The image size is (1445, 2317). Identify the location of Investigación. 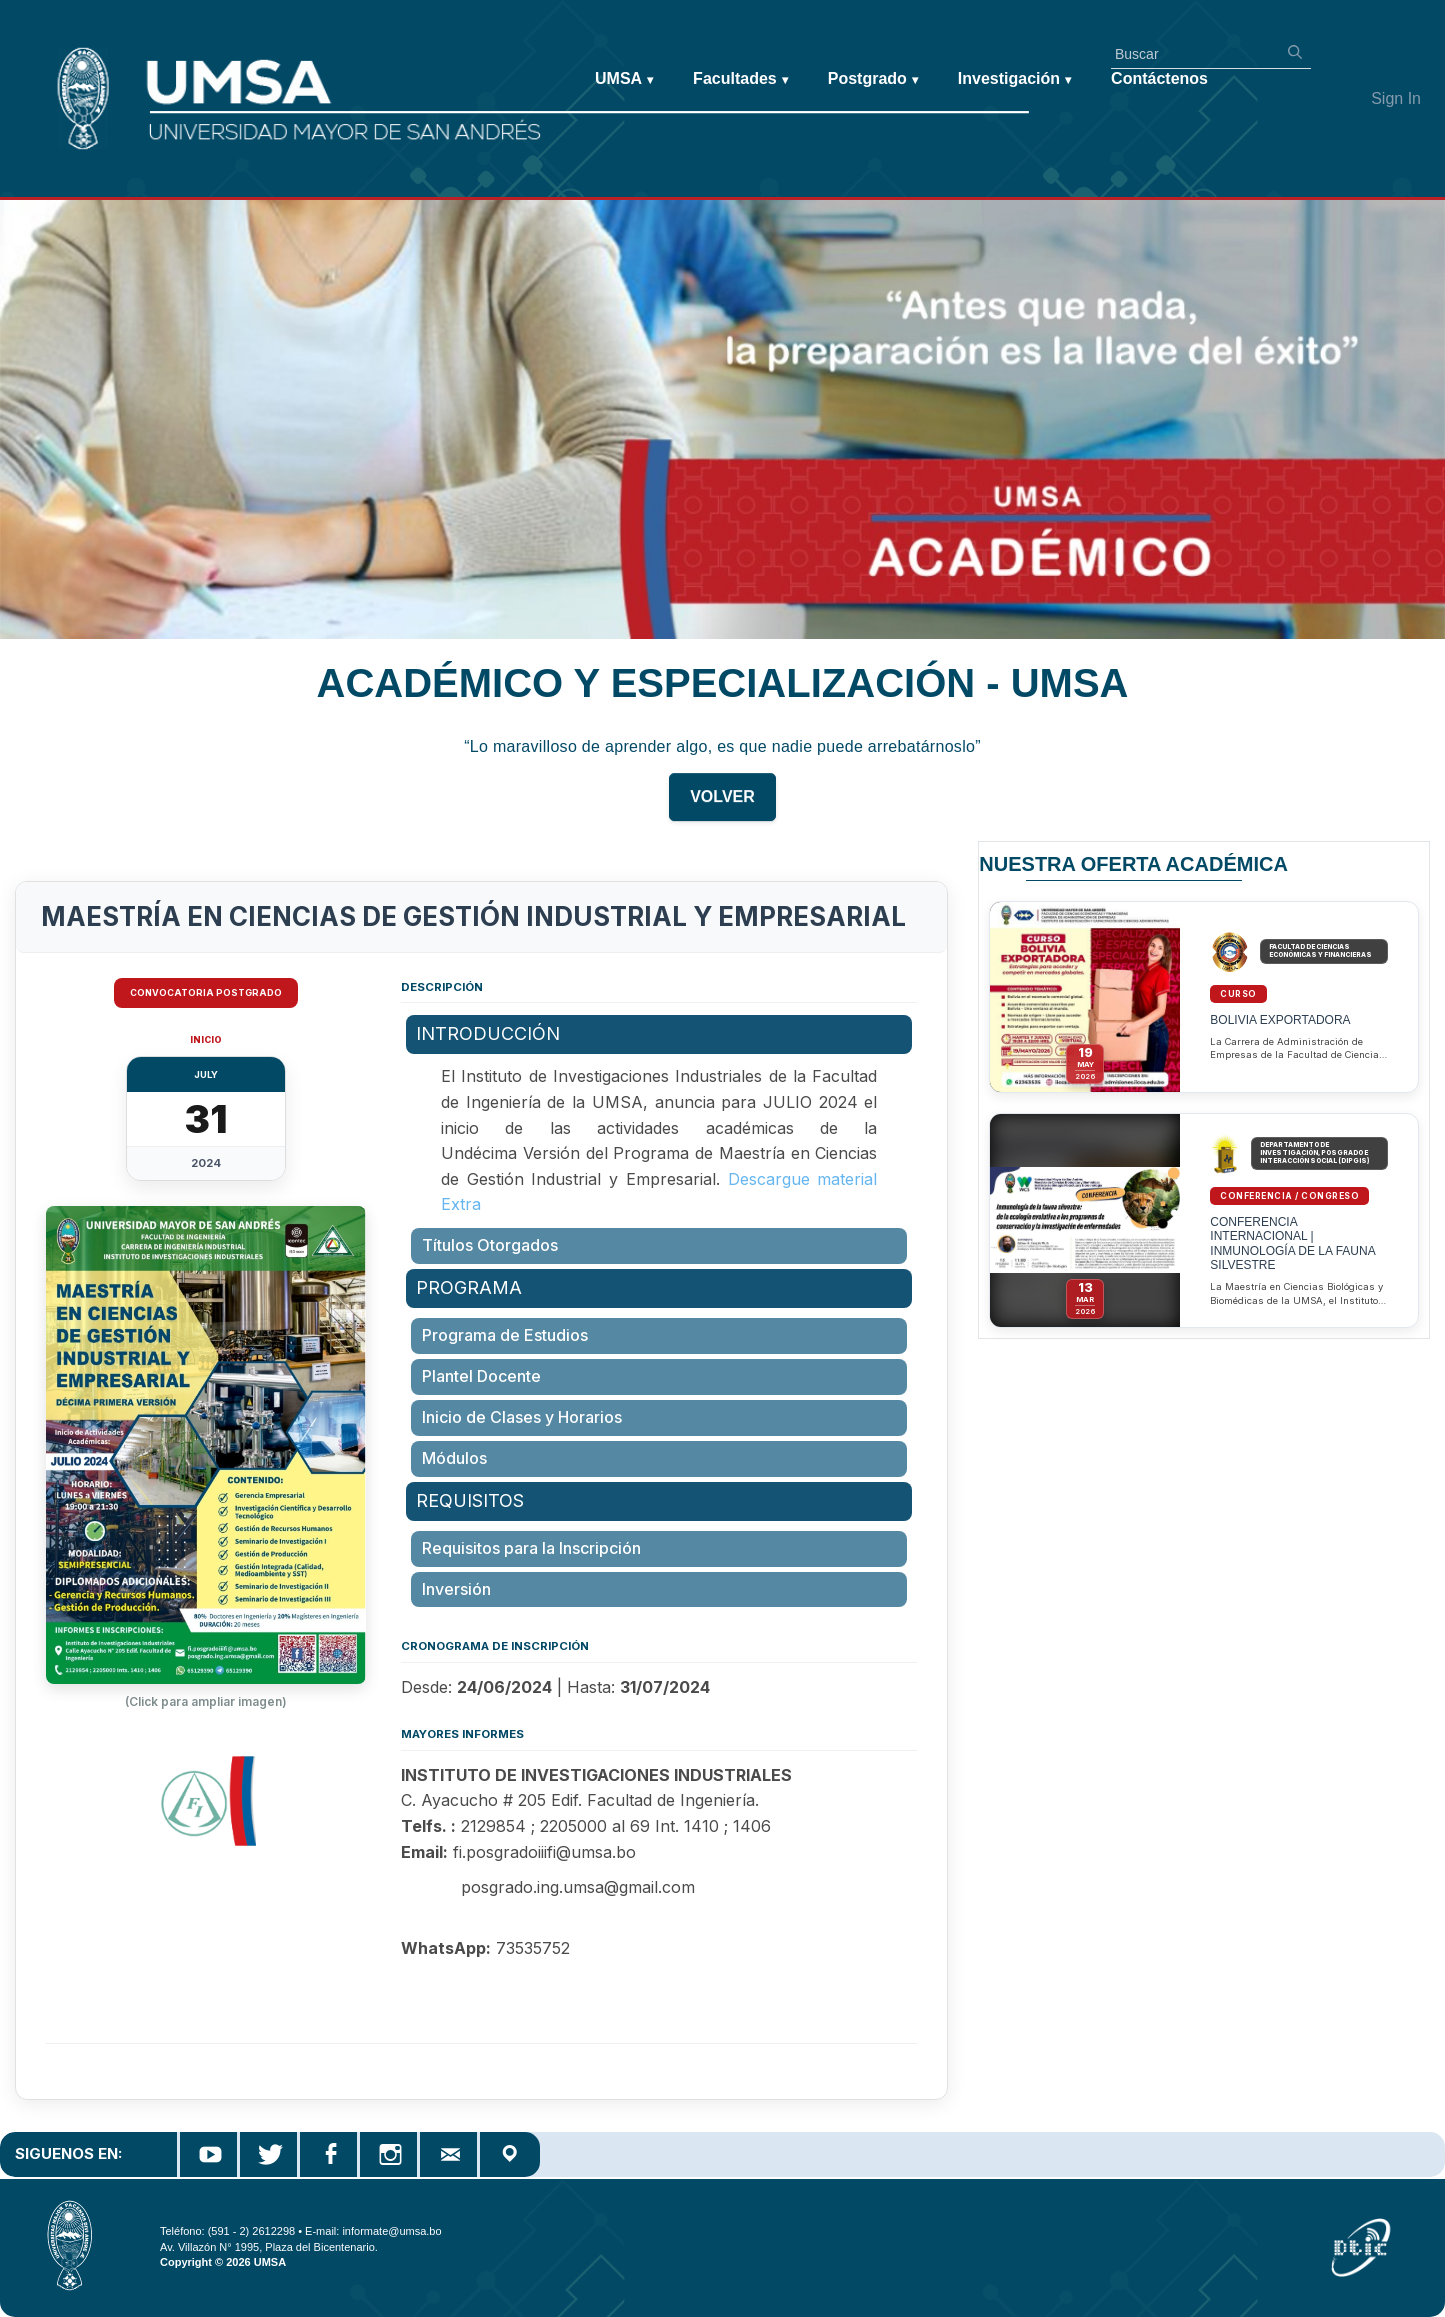
(1014, 79).